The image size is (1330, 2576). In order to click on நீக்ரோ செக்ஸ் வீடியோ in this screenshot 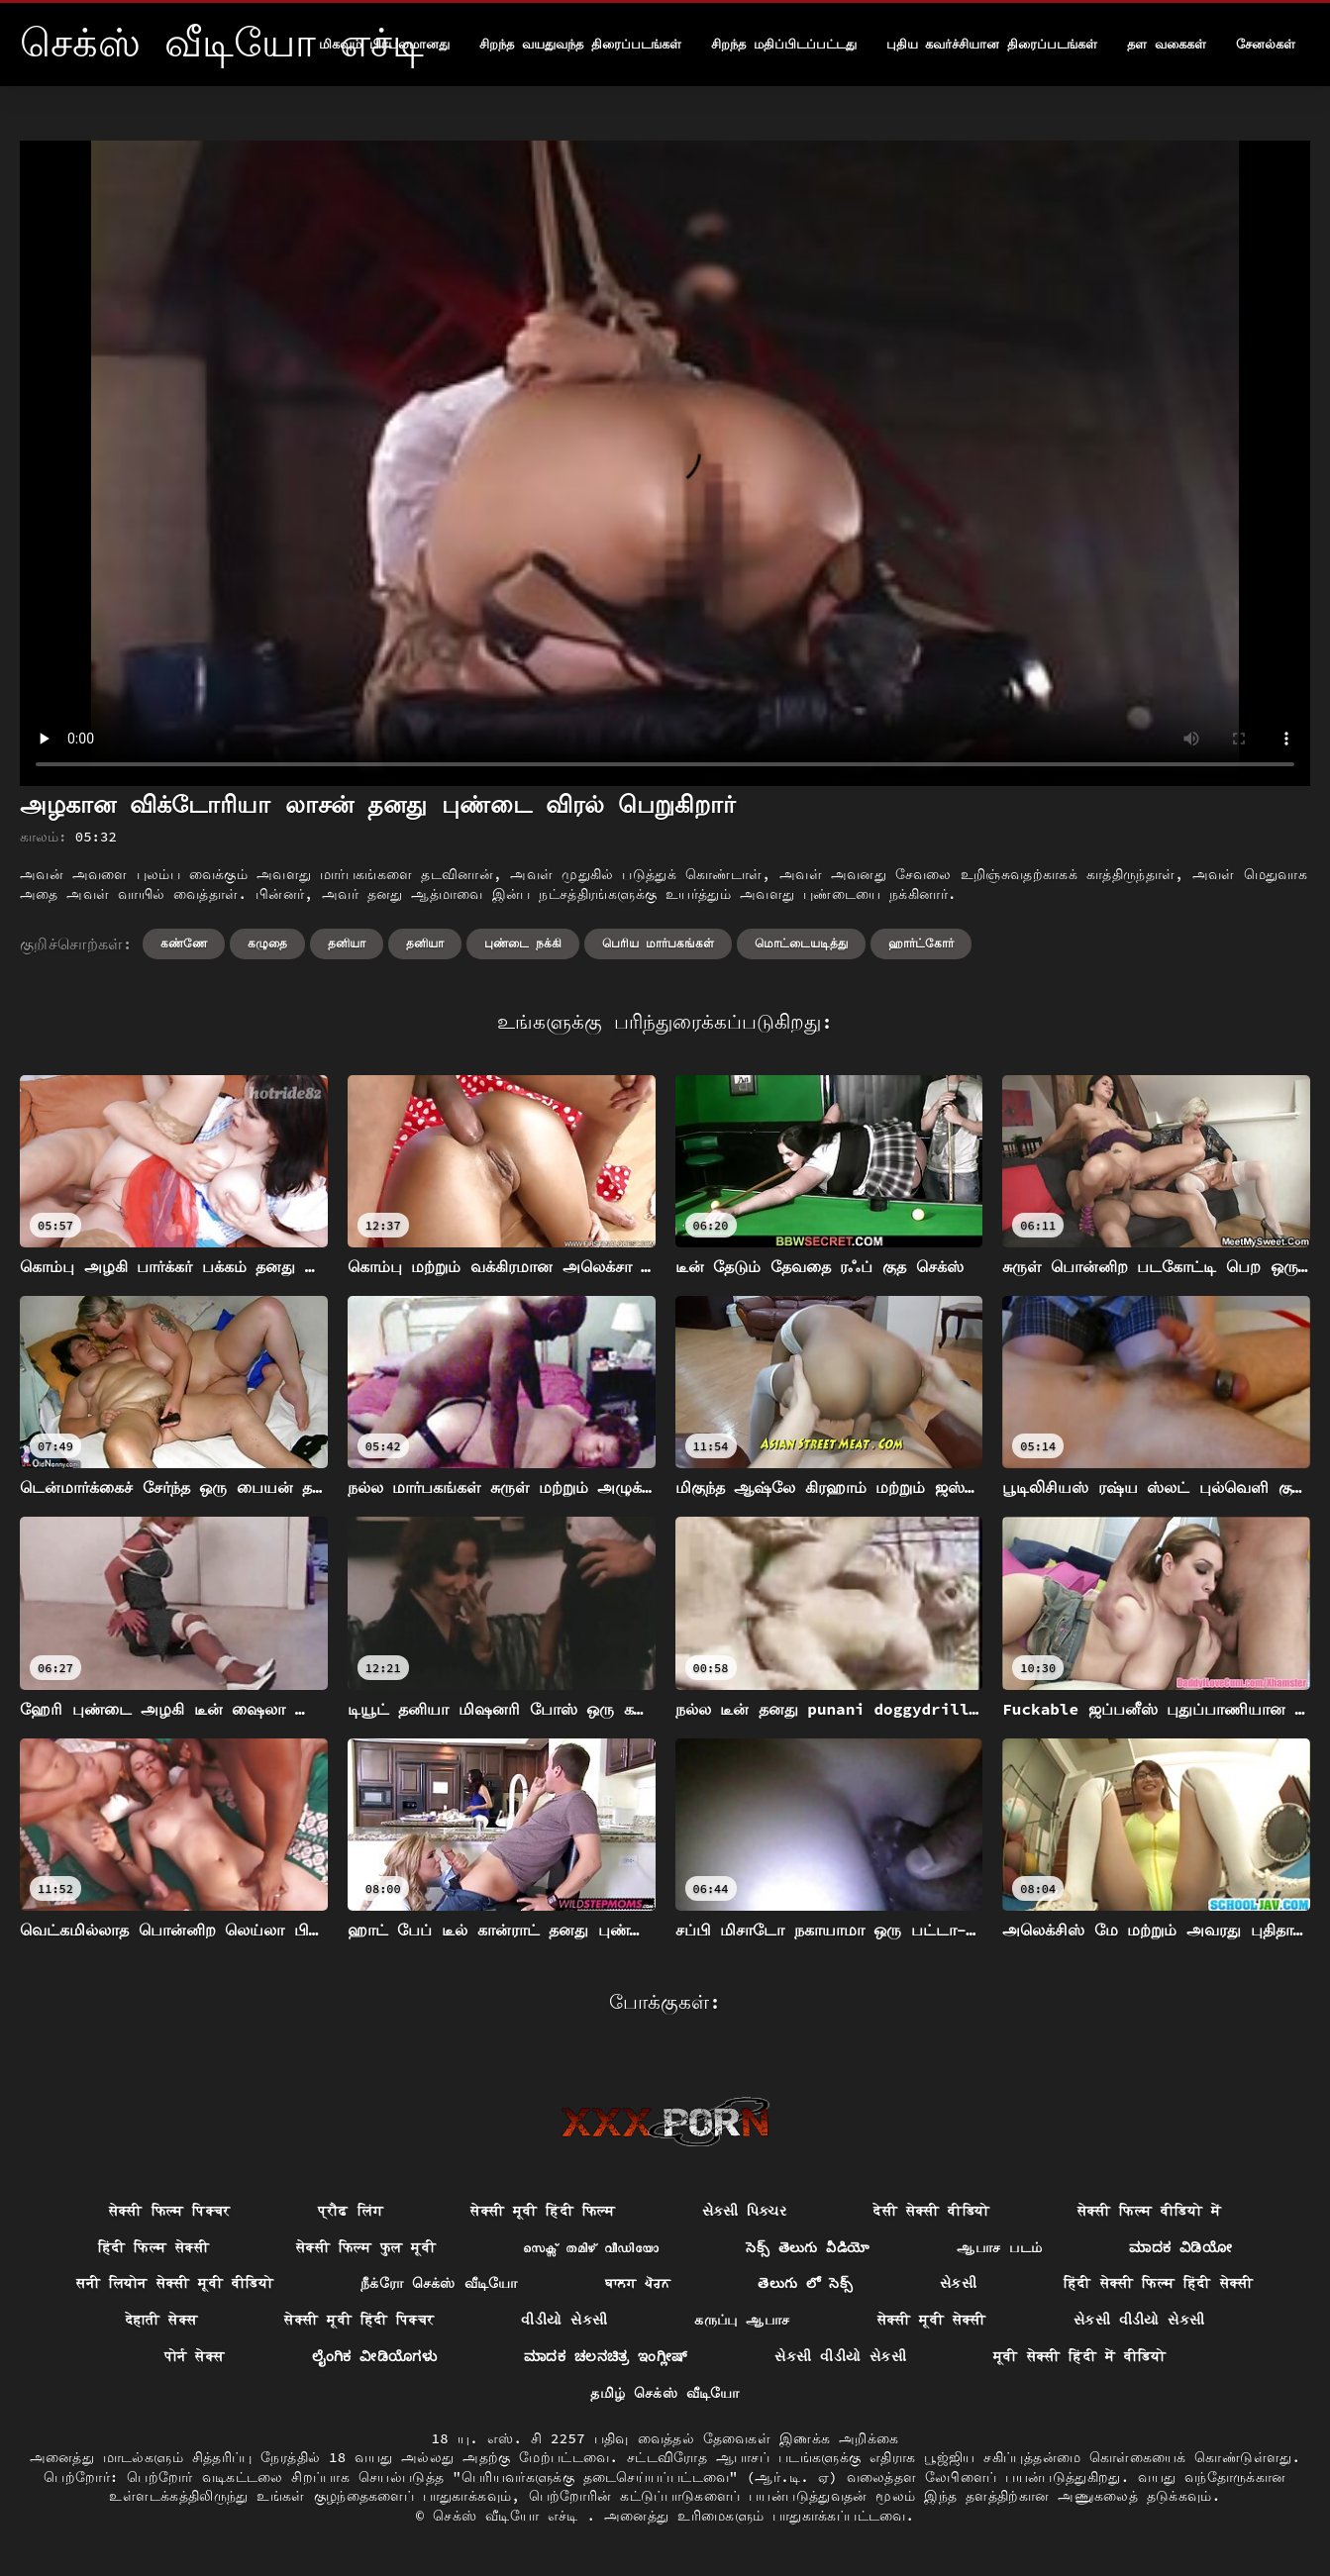, I will do `click(439, 2283)`.